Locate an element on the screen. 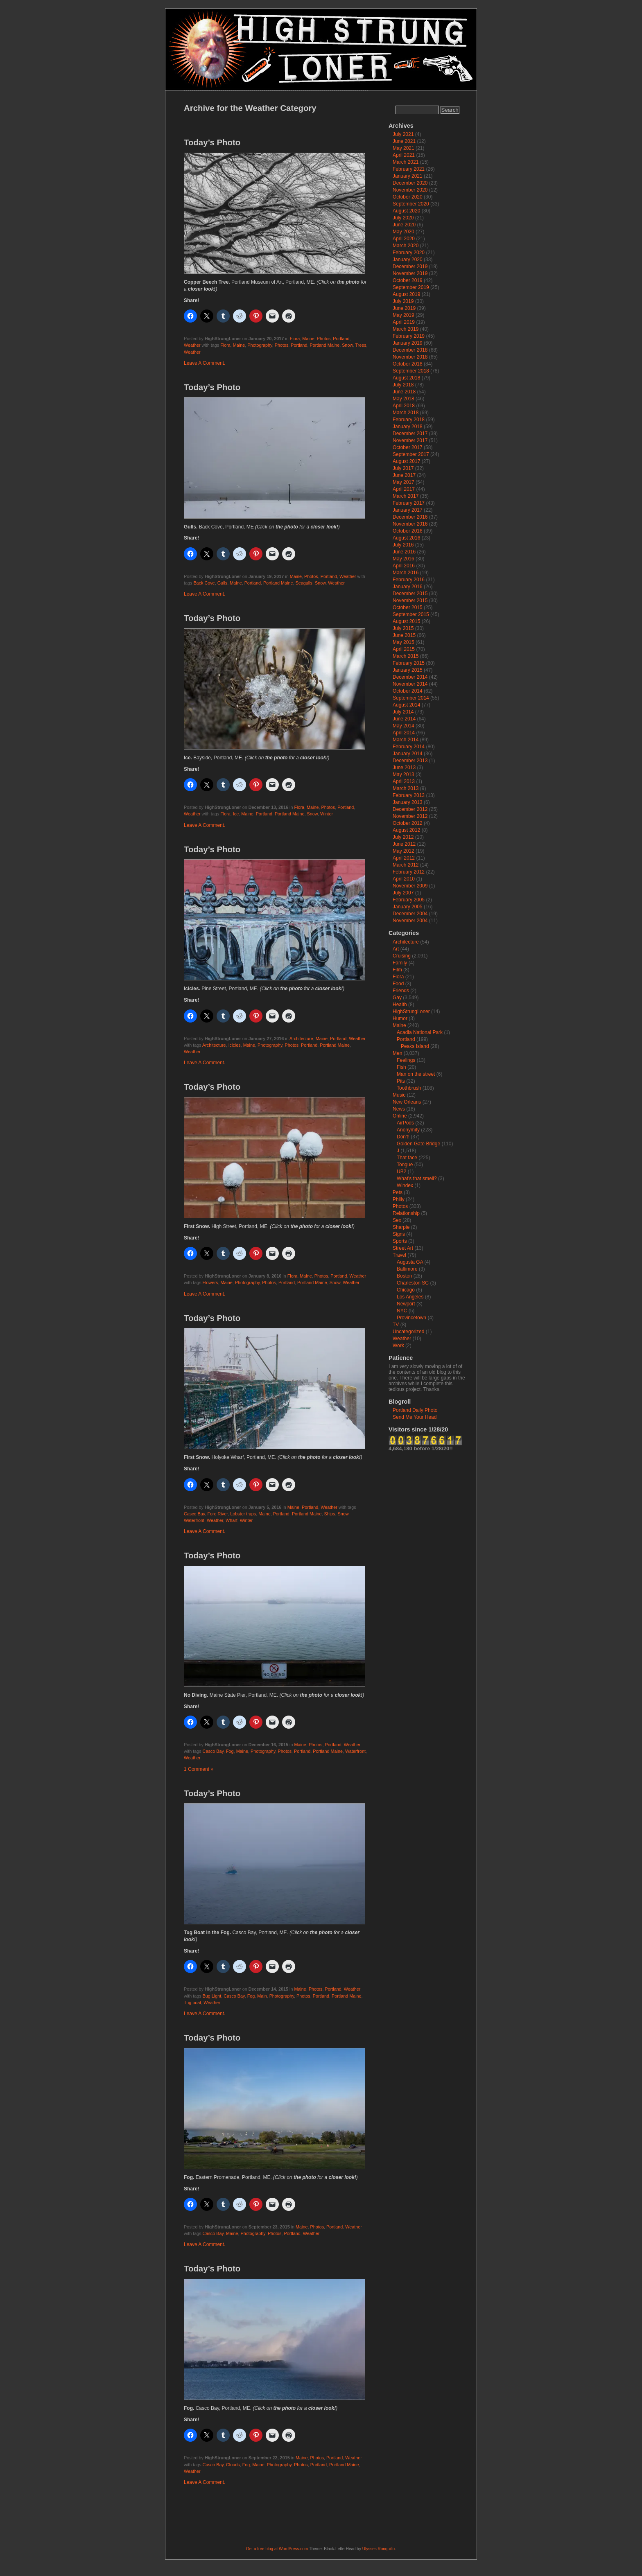 Image resolution: width=642 pixels, height=2576 pixels. June 2020 is located at coordinates (404, 225).